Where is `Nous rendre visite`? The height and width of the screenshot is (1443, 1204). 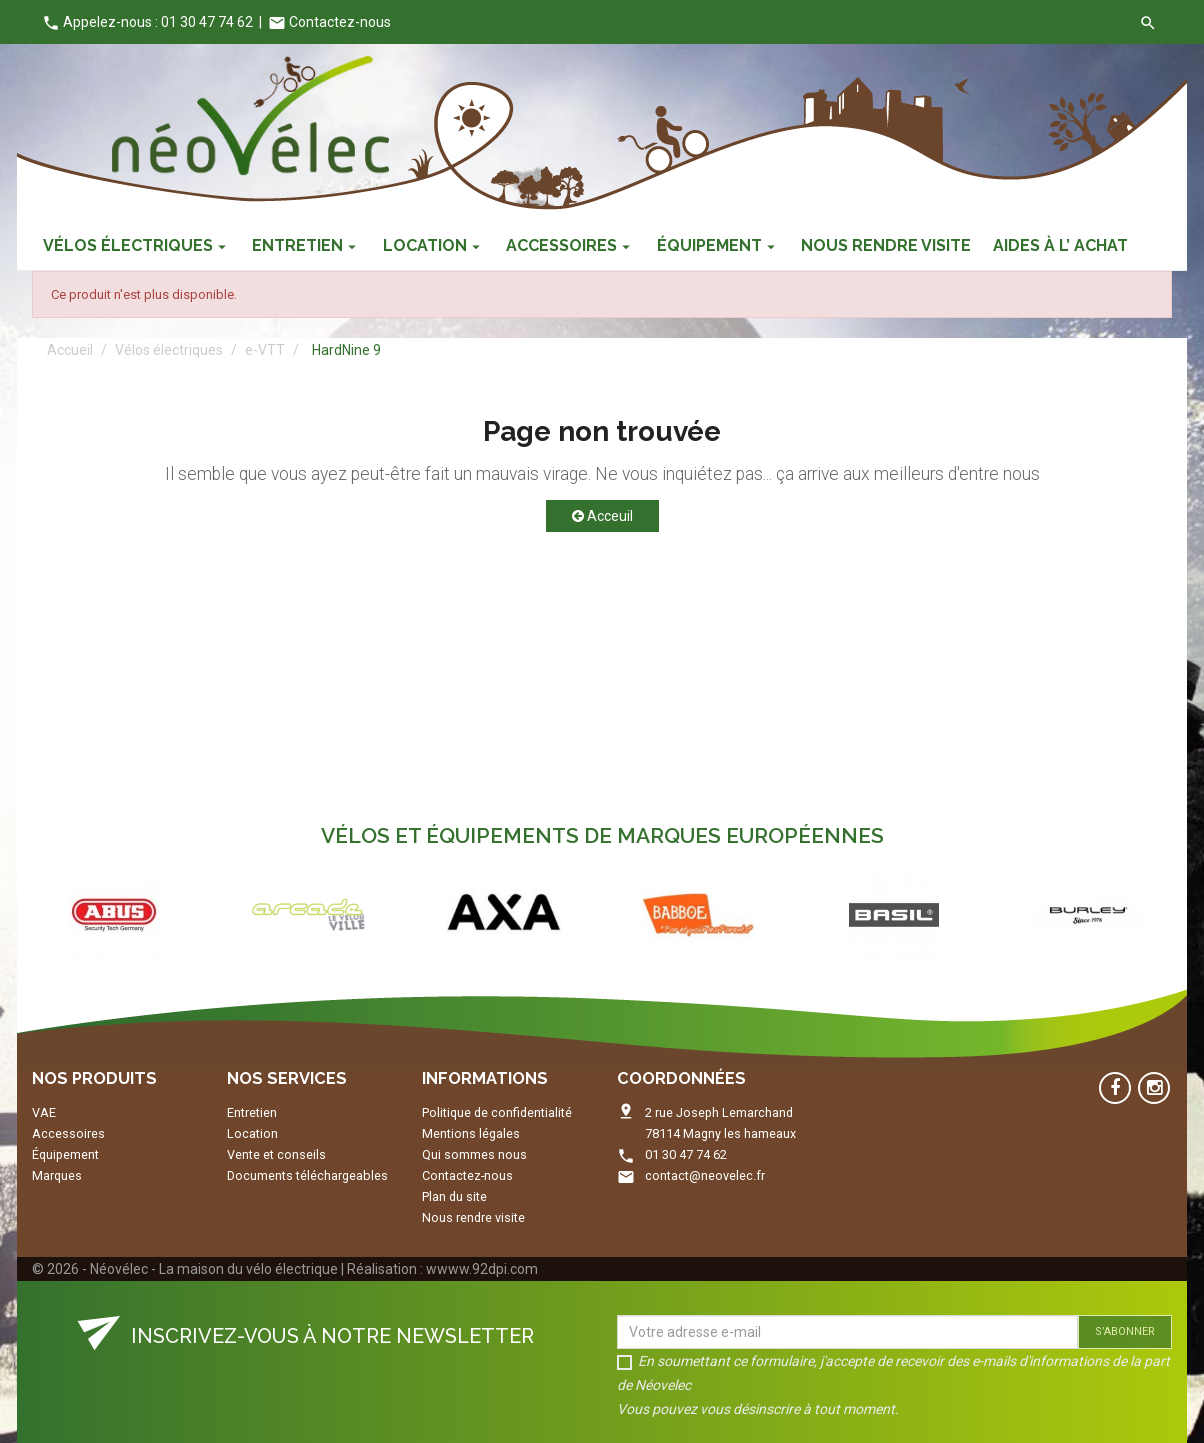 Nous rendre visite is located at coordinates (473, 1217).